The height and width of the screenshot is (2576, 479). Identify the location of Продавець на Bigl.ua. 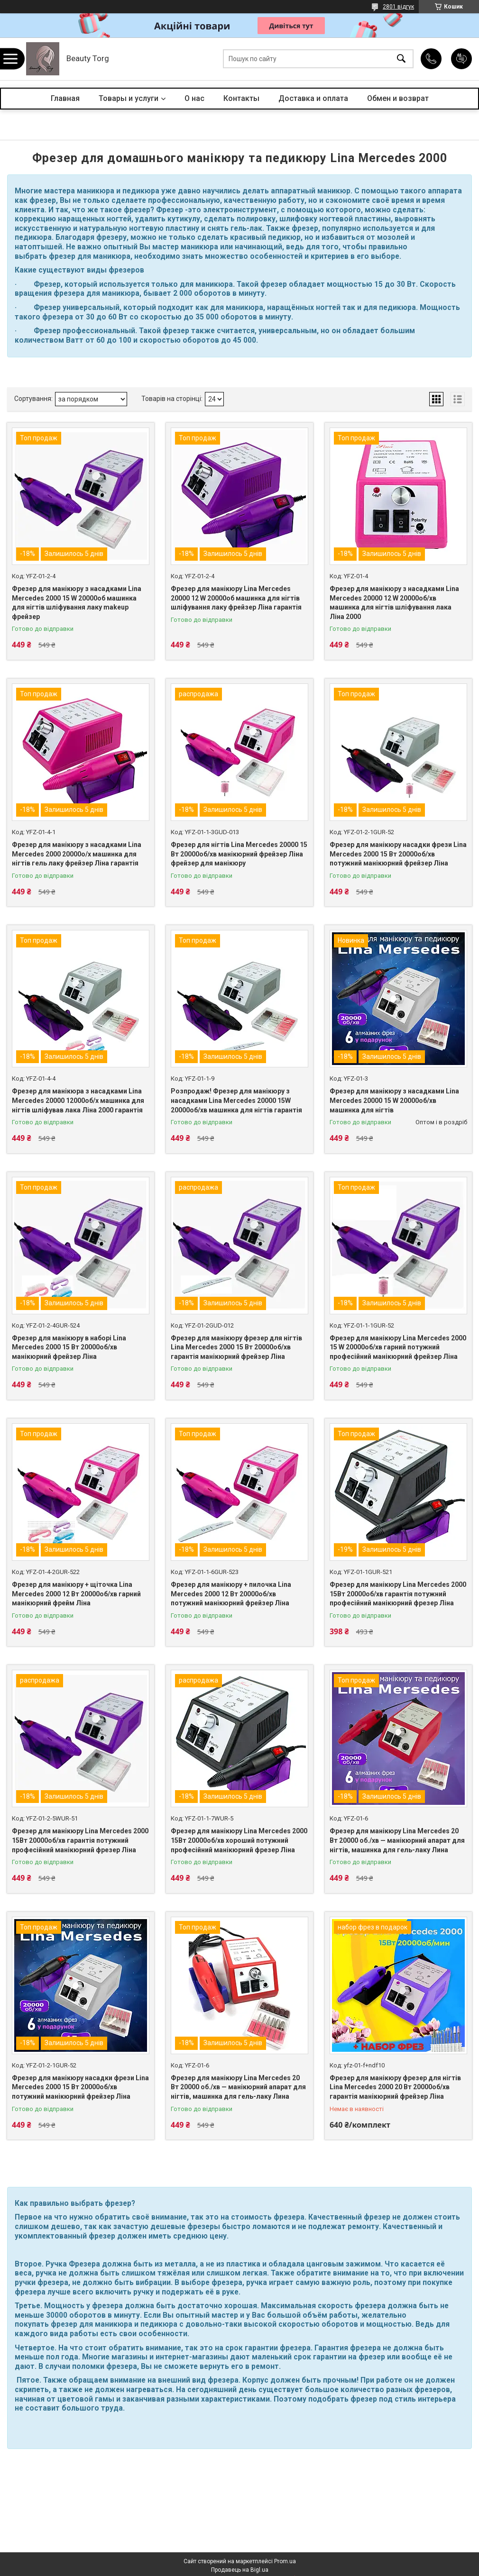
(239, 2570).